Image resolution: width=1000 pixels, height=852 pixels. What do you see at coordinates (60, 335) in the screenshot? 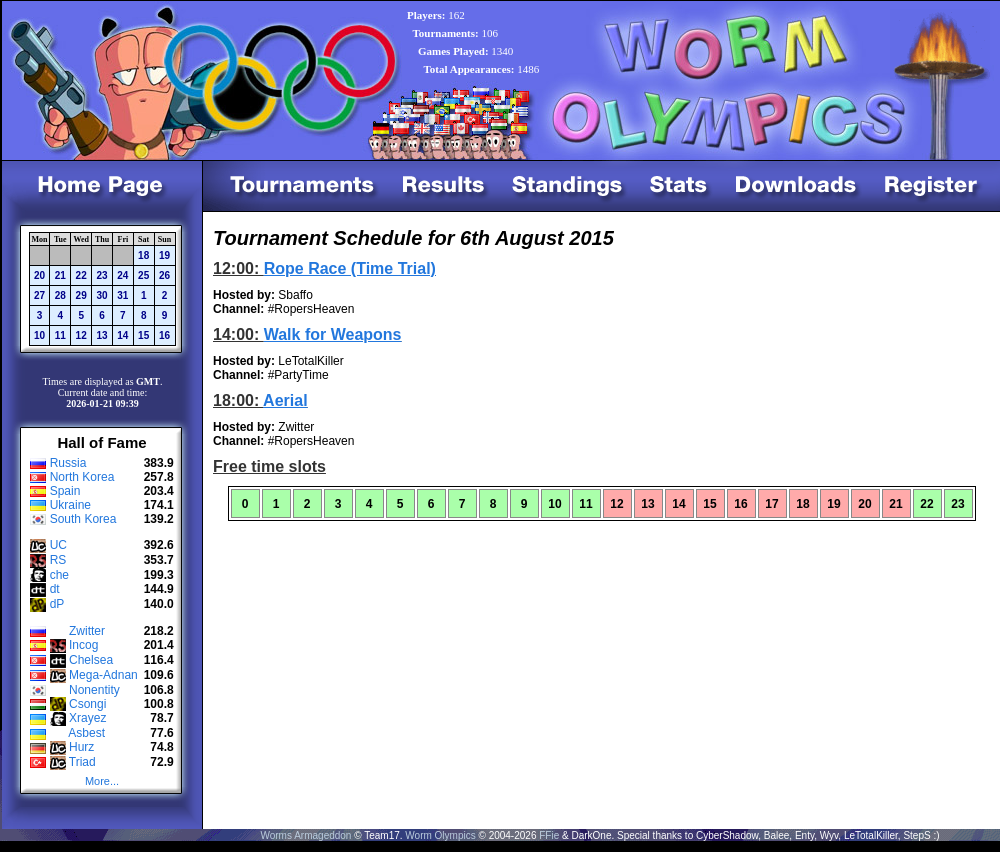
I see `11` at bounding box center [60, 335].